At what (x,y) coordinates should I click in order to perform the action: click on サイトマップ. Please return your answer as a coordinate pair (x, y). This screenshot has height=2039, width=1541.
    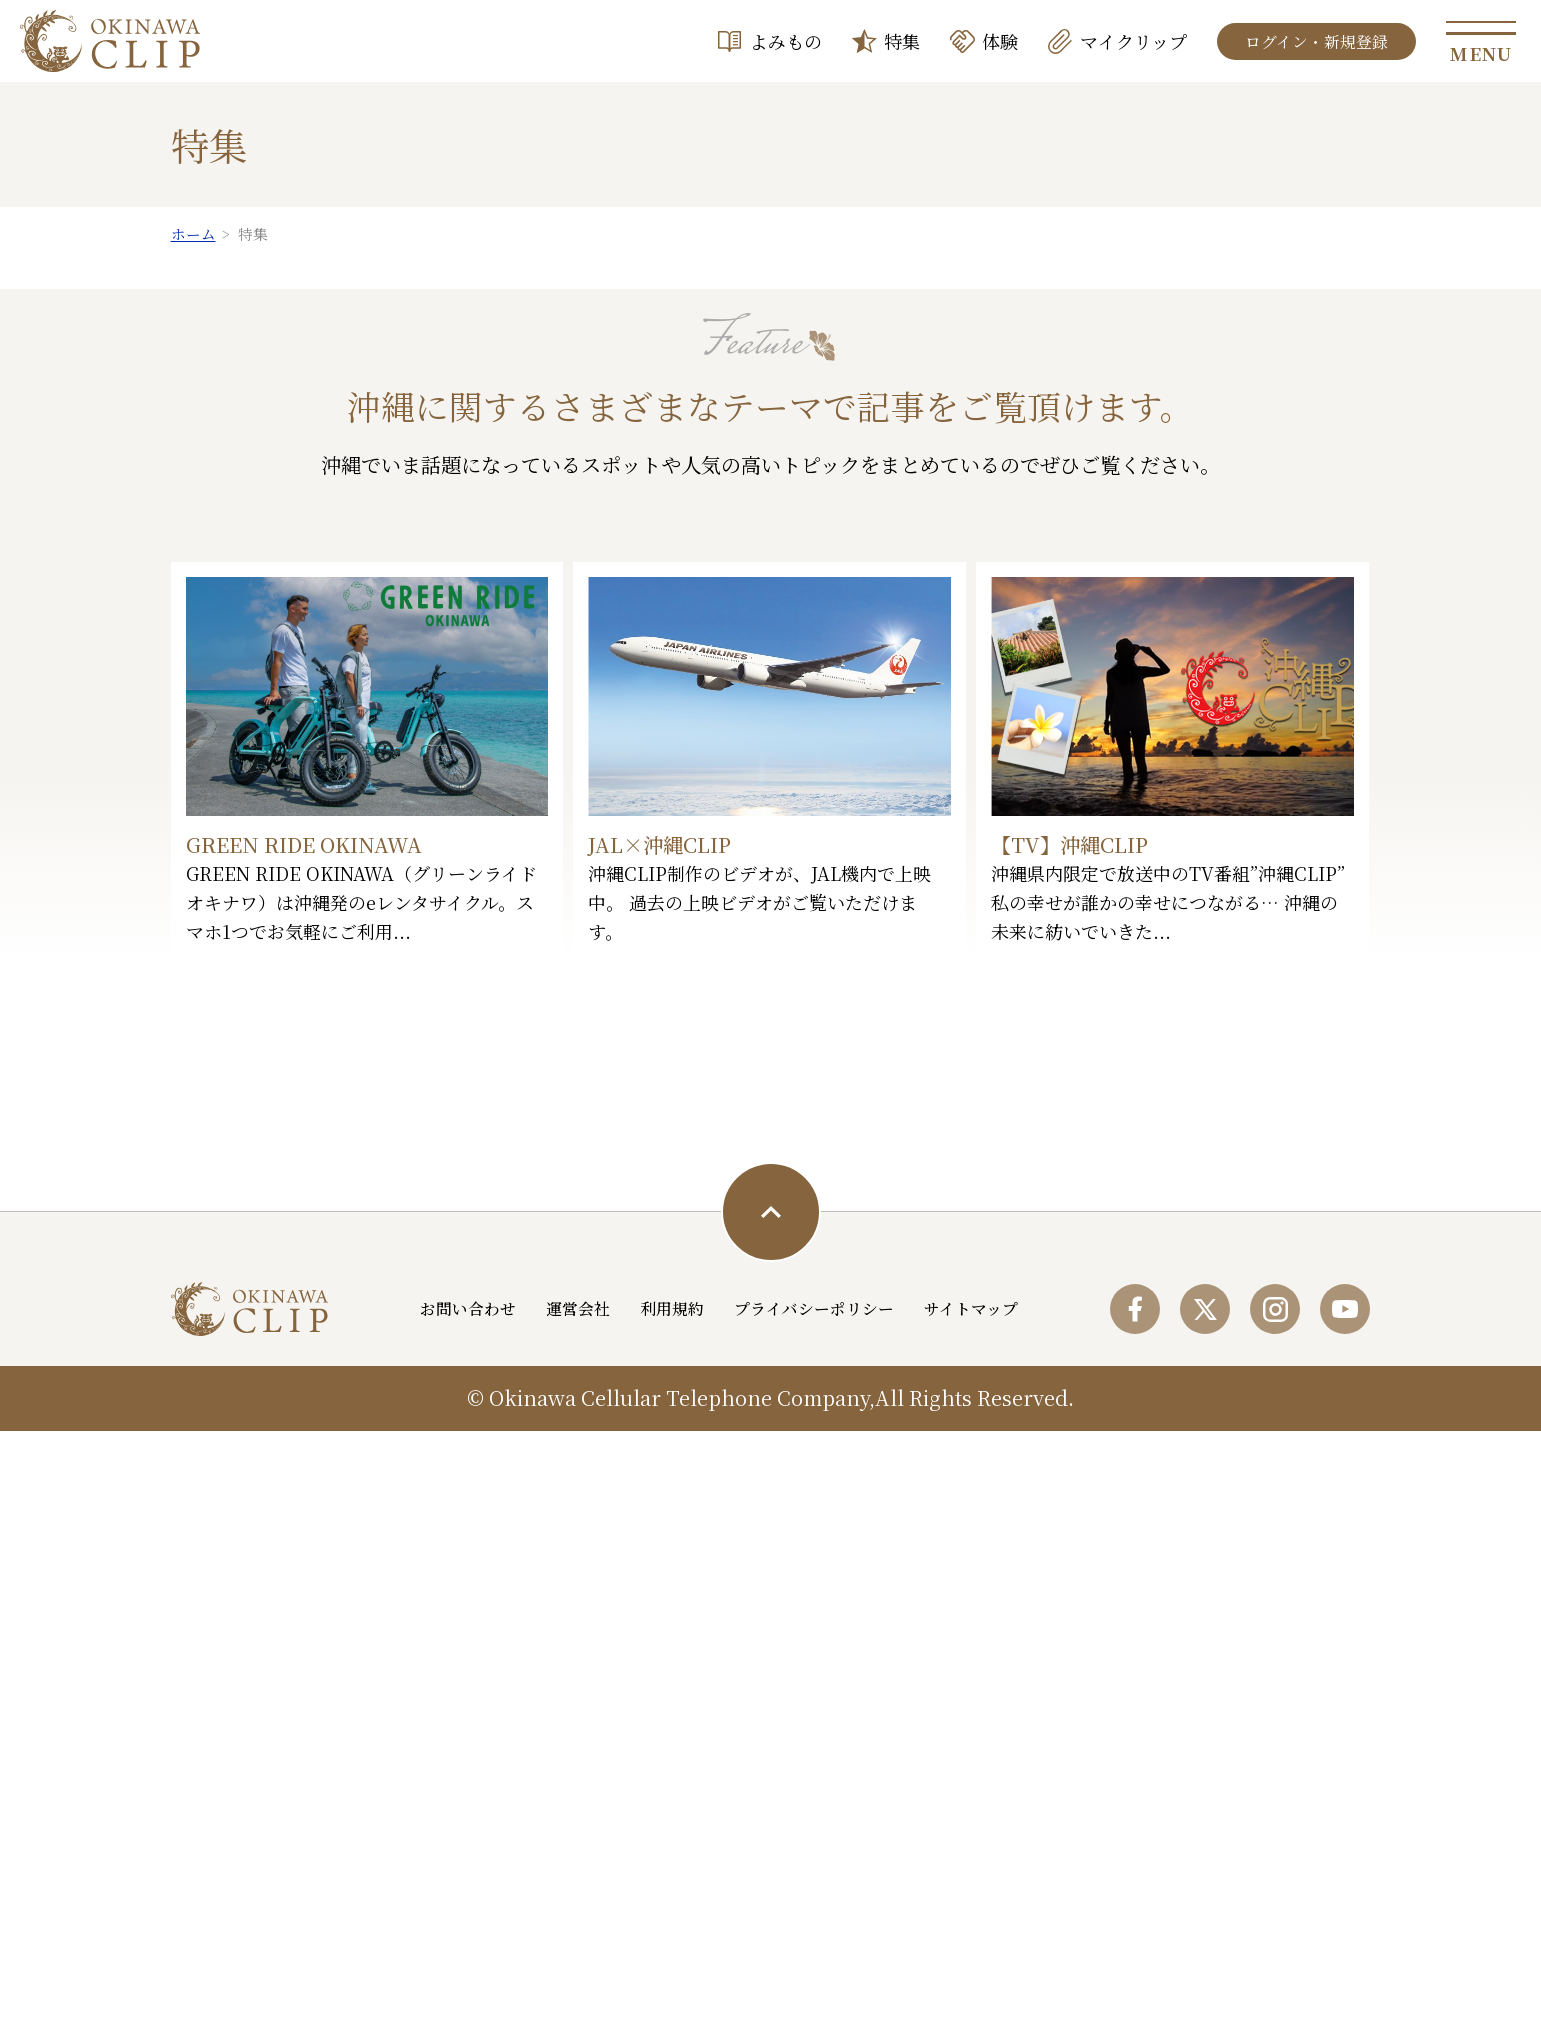
    Looking at the image, I should click on (972, 1922).